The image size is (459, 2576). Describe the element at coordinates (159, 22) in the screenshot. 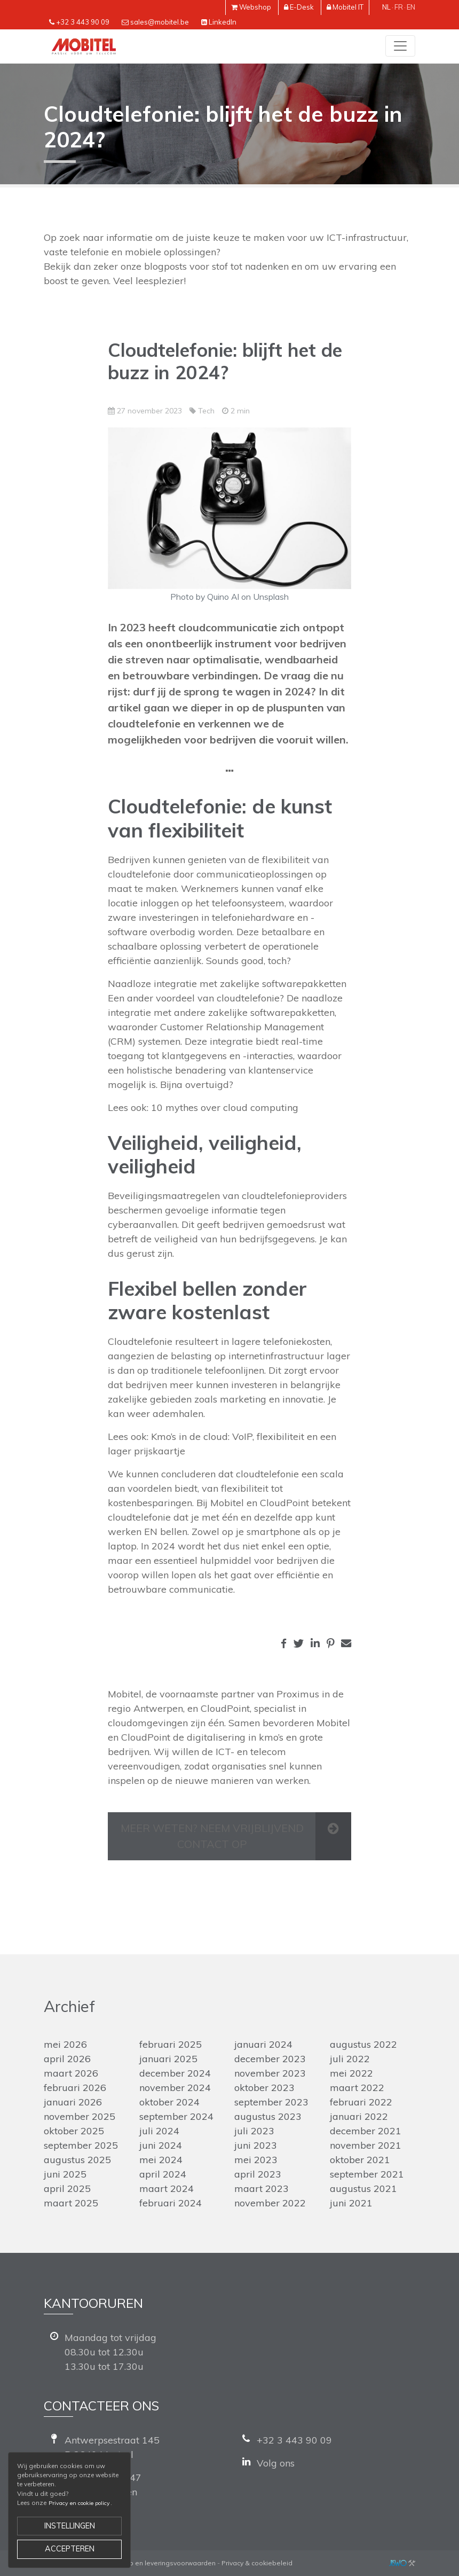

I see `sales@mobitel.be` at that location.